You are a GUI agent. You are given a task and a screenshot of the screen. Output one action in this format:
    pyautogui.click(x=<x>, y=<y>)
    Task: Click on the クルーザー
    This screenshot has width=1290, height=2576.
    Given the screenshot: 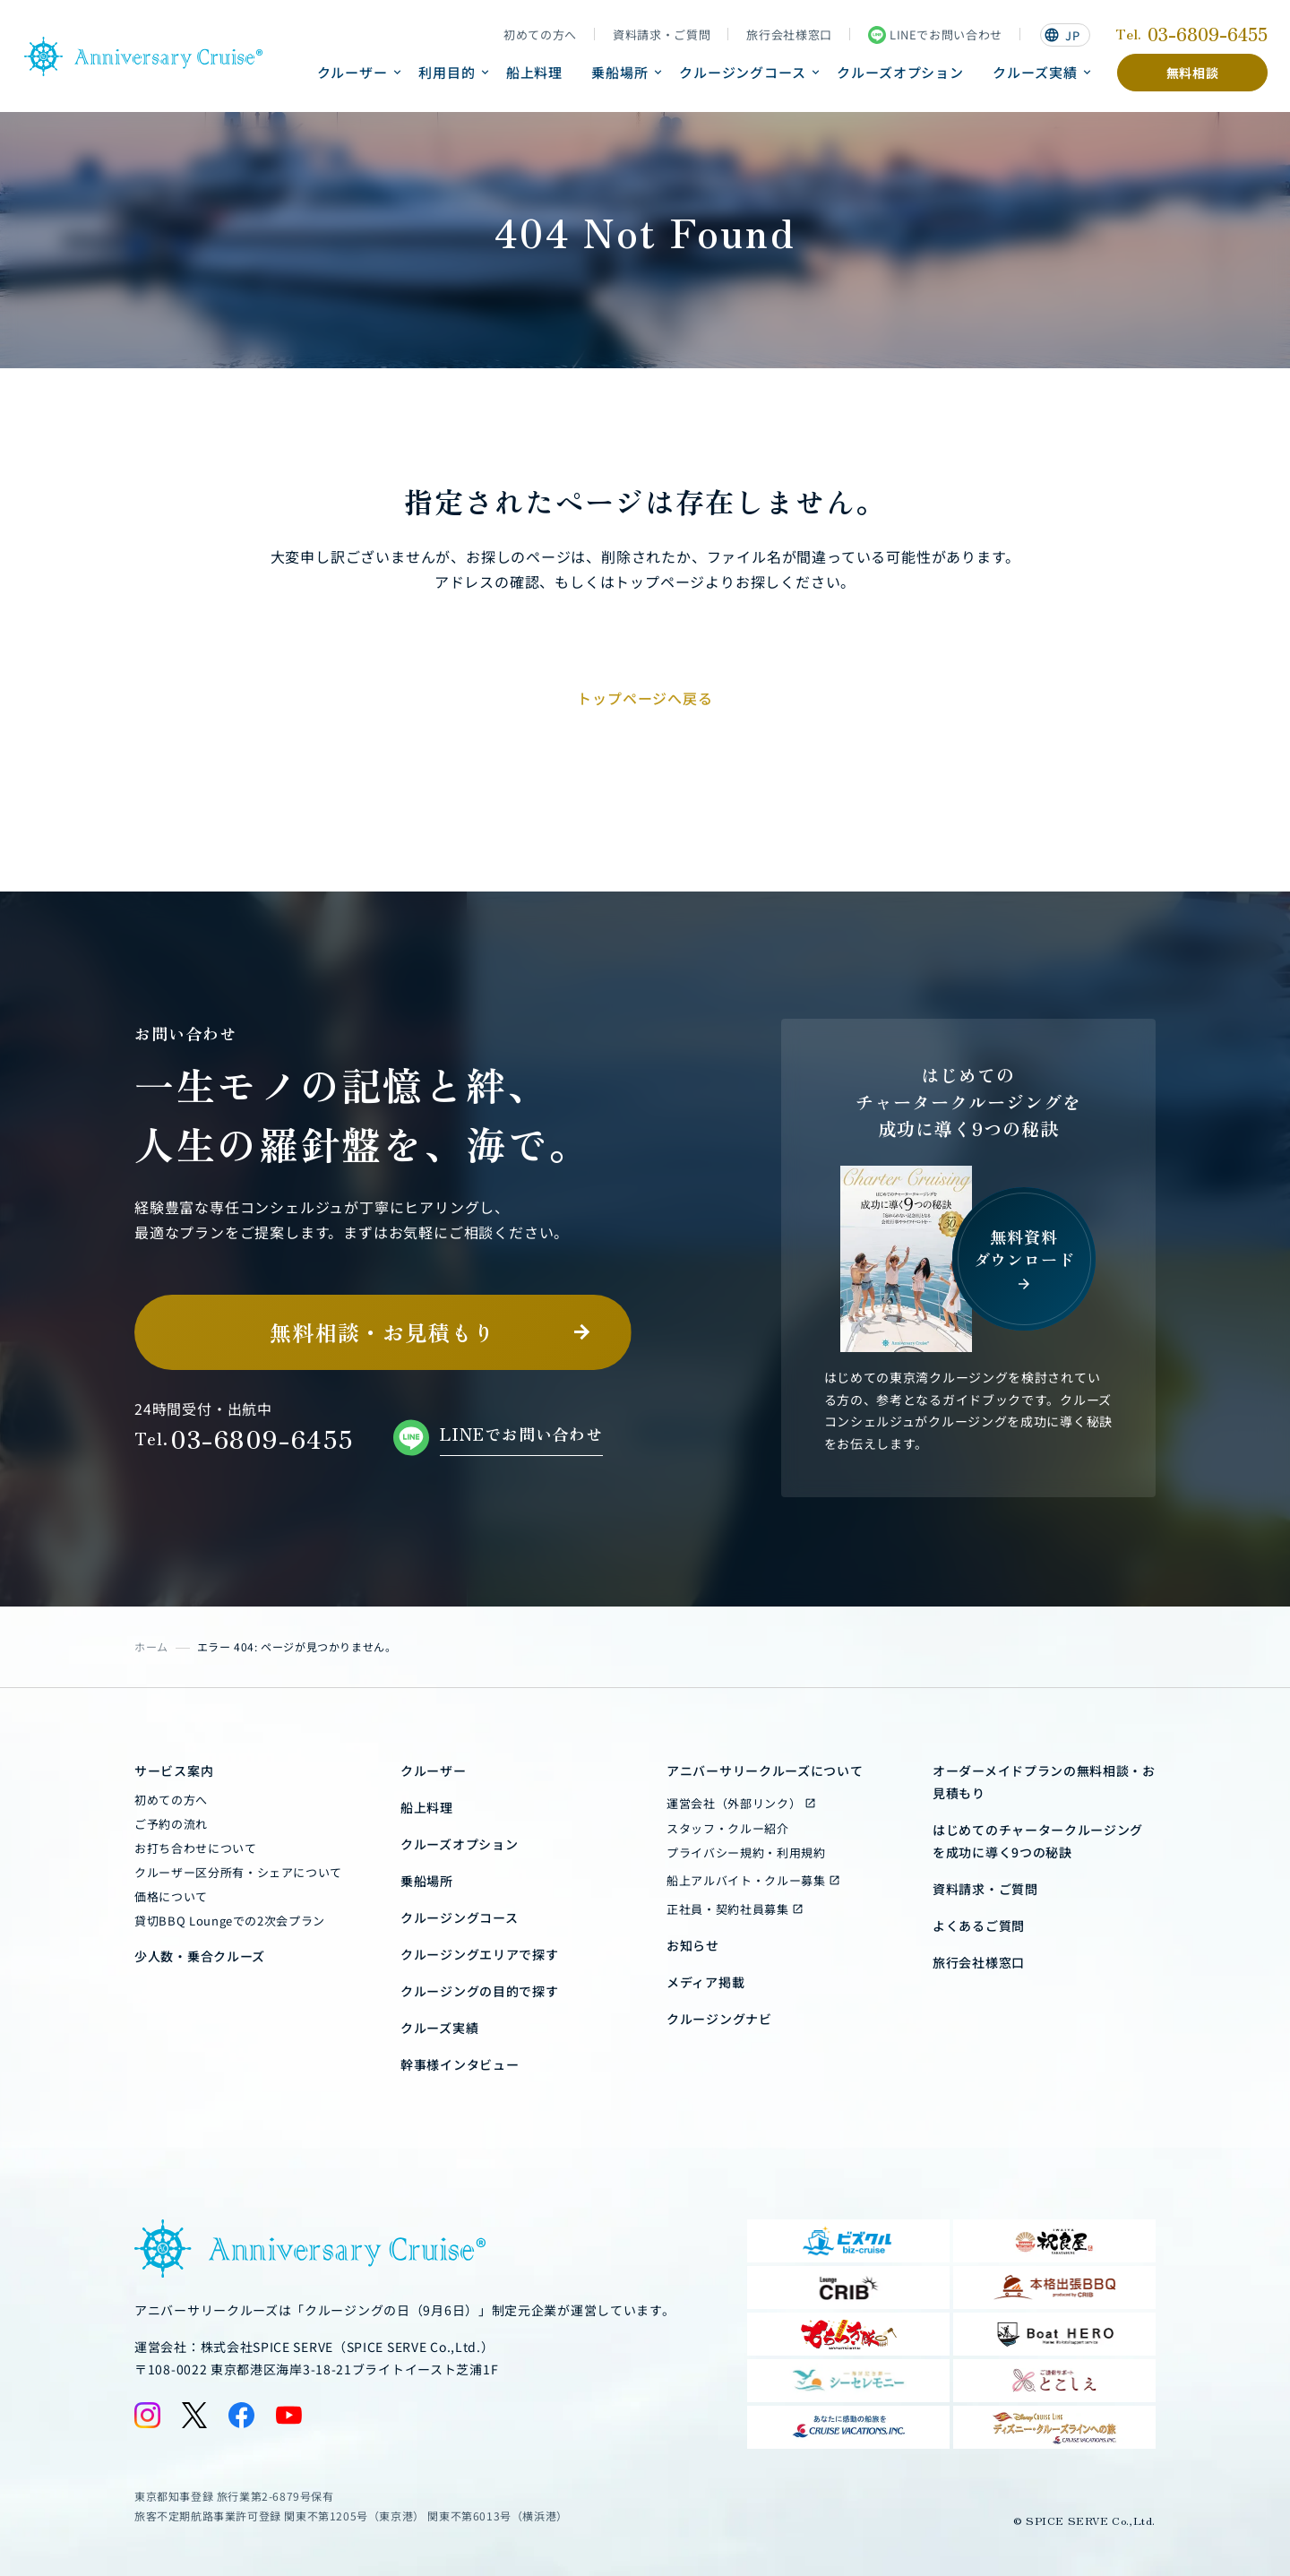 What is the action you would take?
    pyautogui.click(x=353, y=72)
    